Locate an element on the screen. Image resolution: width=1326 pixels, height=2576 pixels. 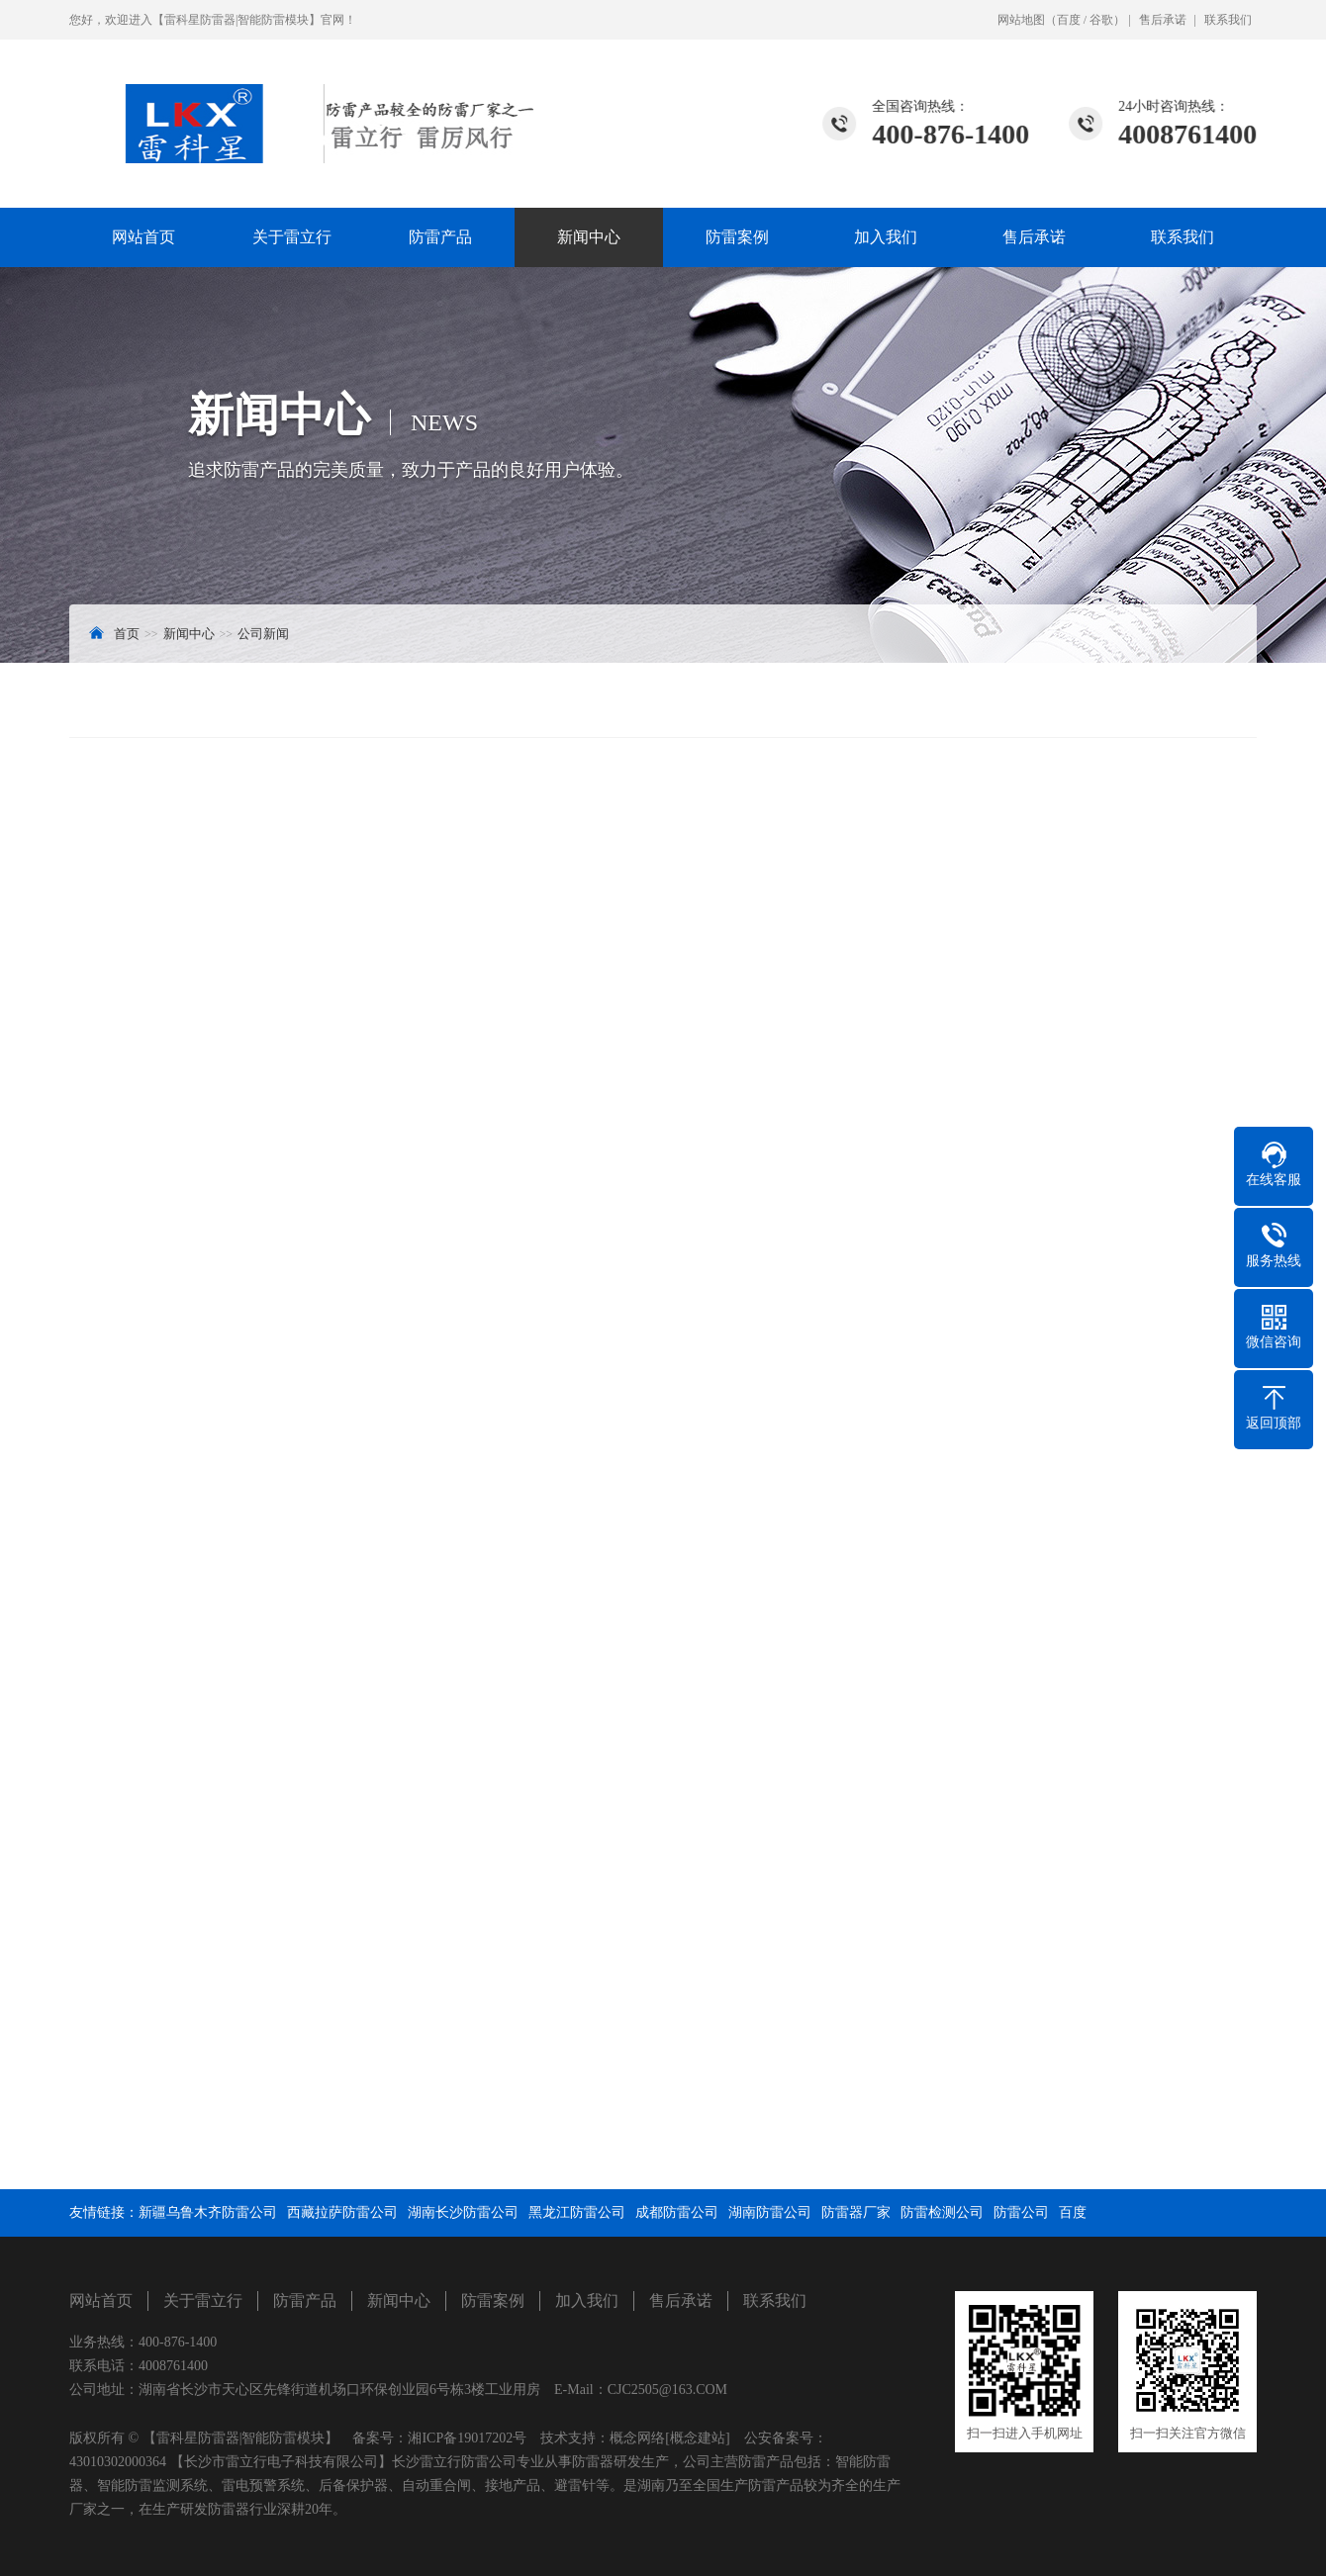
谷歌 is located at coordinates (1101, 20).